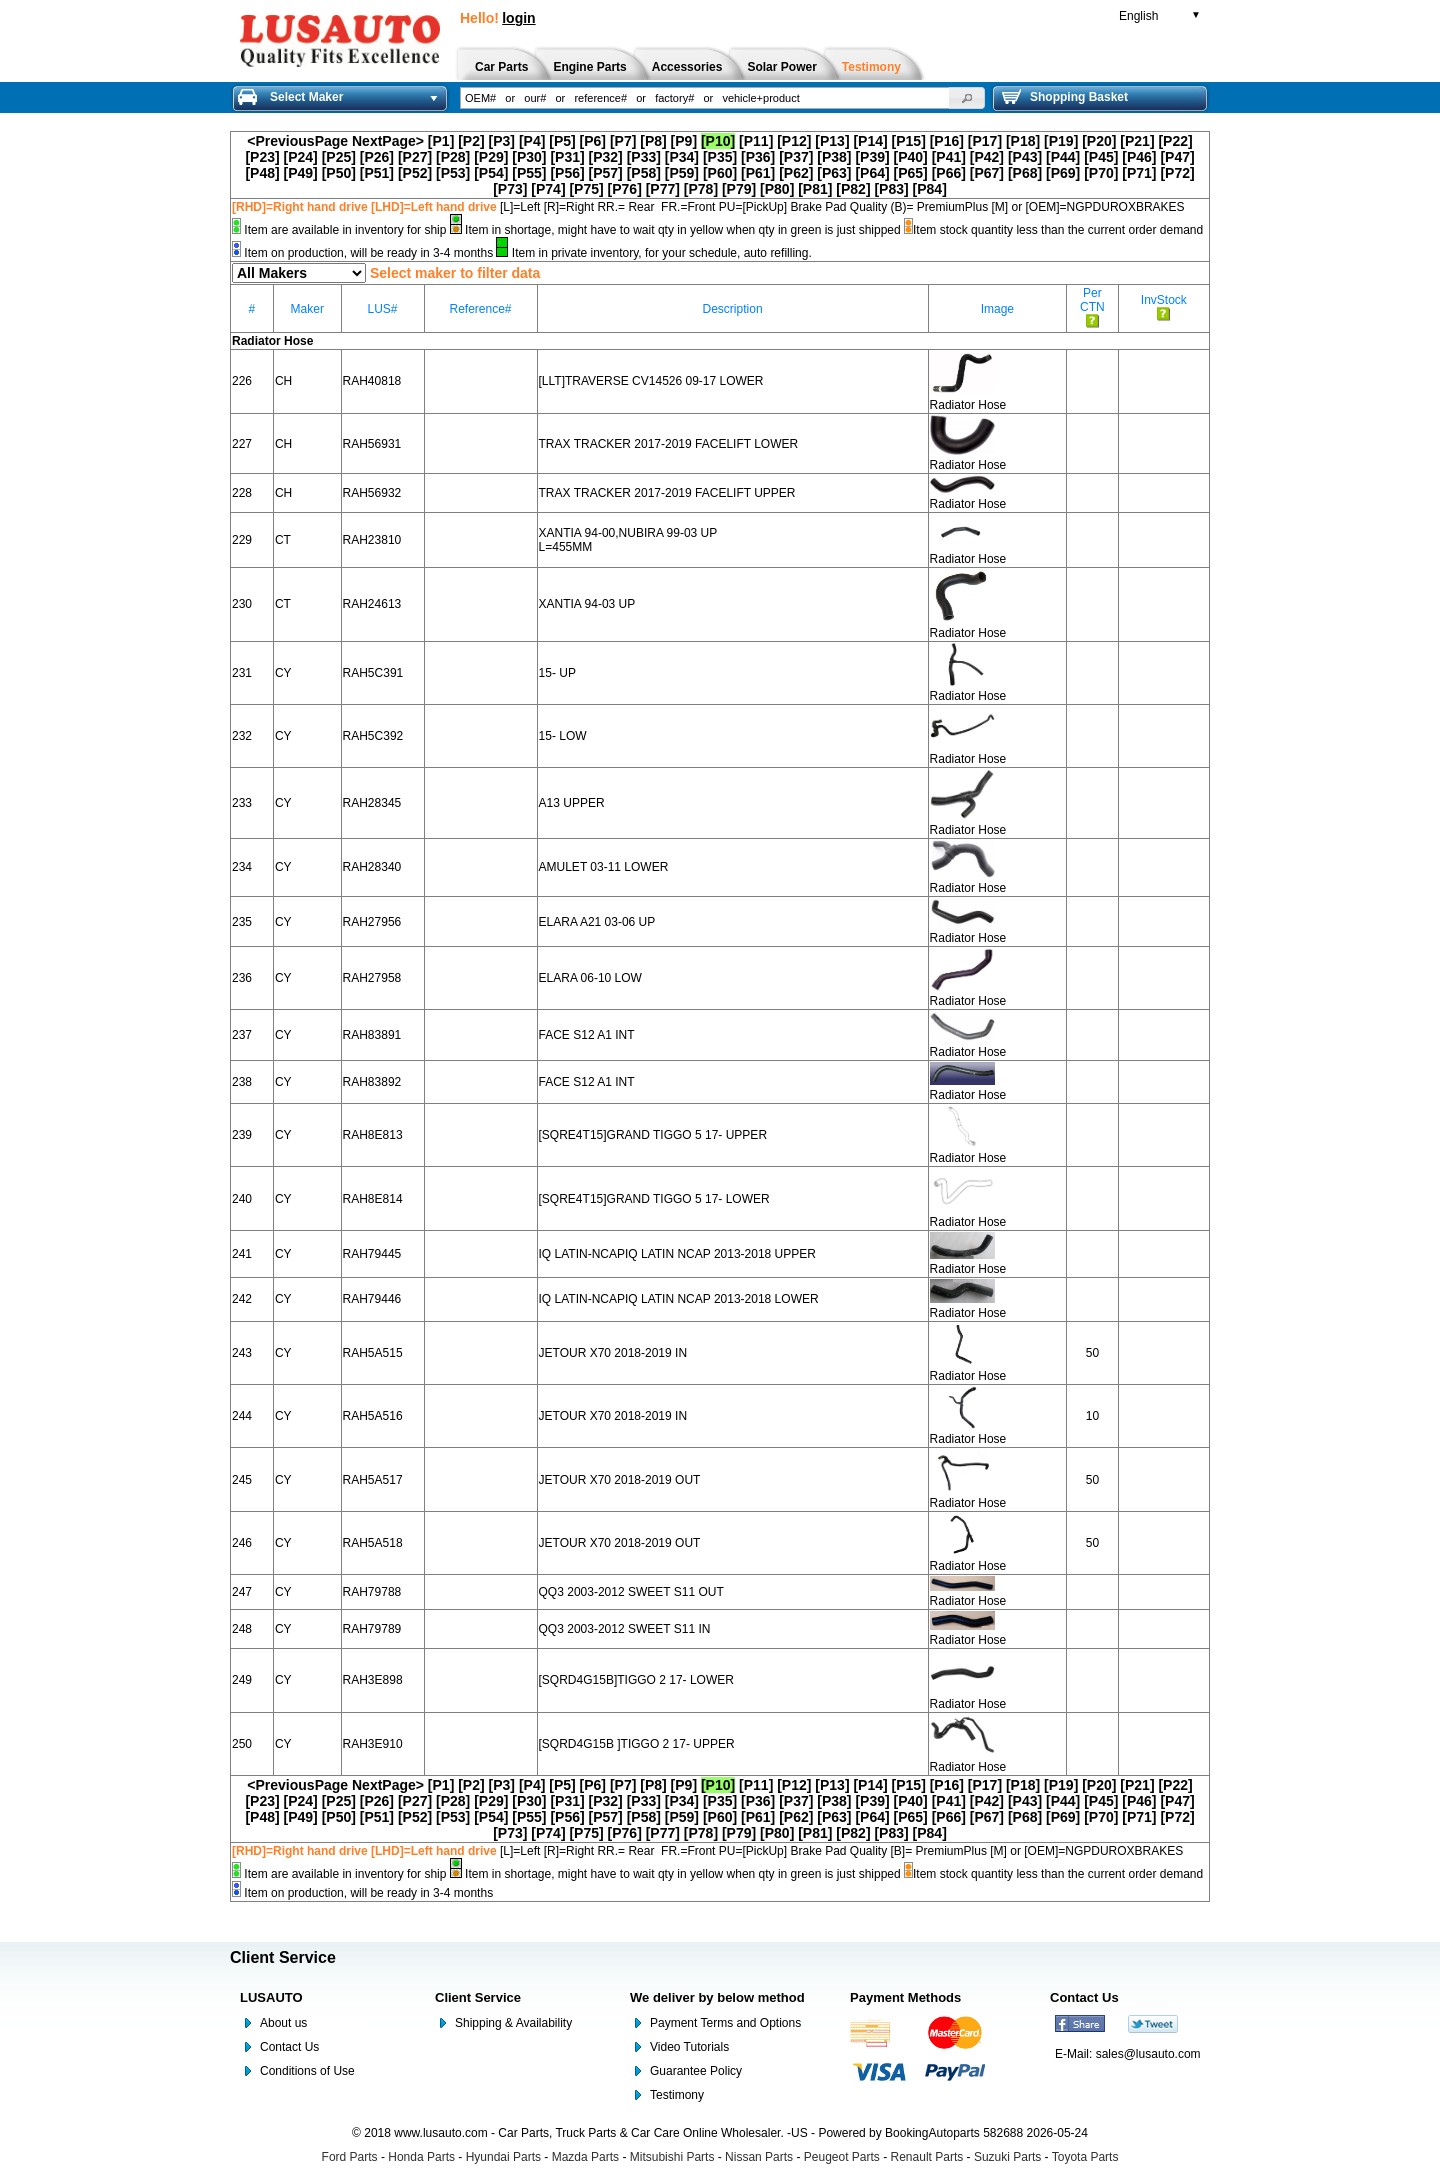 Image resolution: width=1440 pixels, height=2179 pixels. Describe the element at coordinates (307, 2071) in the screenshot. I see `Conditions of Use` at that location.